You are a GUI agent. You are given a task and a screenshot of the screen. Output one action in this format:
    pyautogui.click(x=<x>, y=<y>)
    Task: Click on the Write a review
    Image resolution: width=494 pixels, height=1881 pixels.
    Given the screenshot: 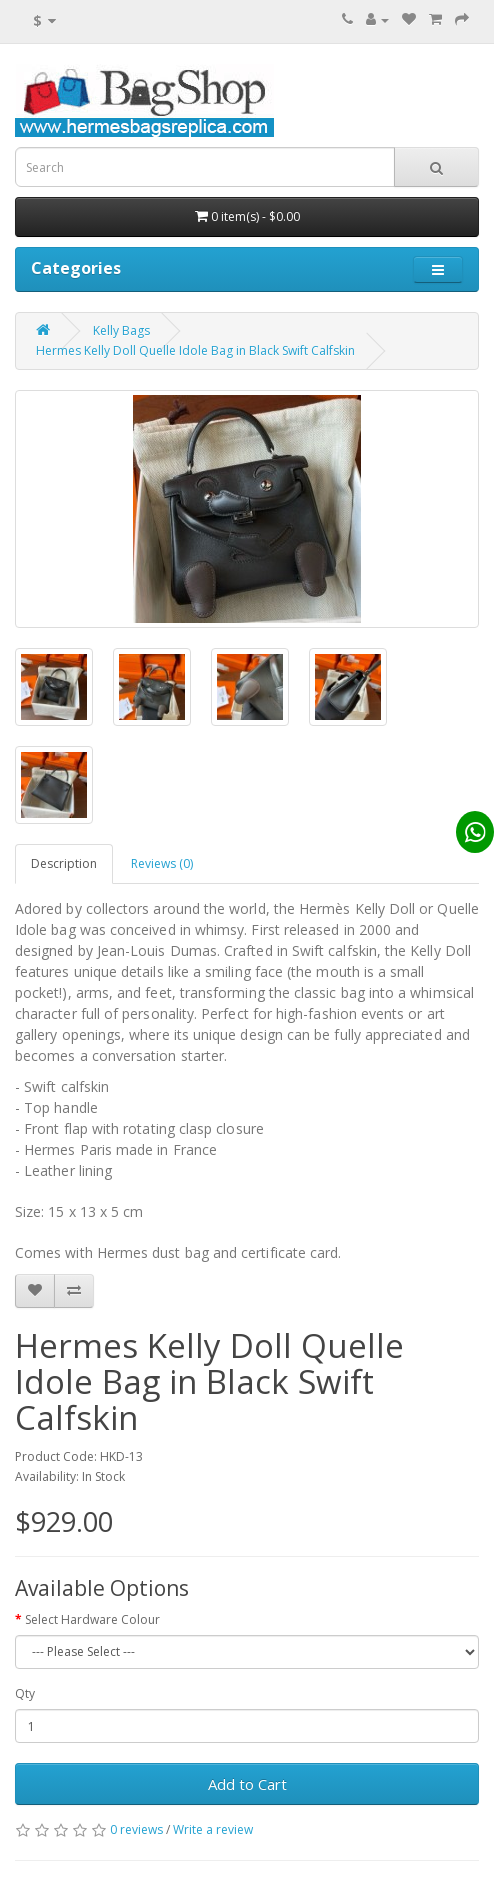 What is the action you would take?
    pyautogui.click(x=213, y=1829)
    